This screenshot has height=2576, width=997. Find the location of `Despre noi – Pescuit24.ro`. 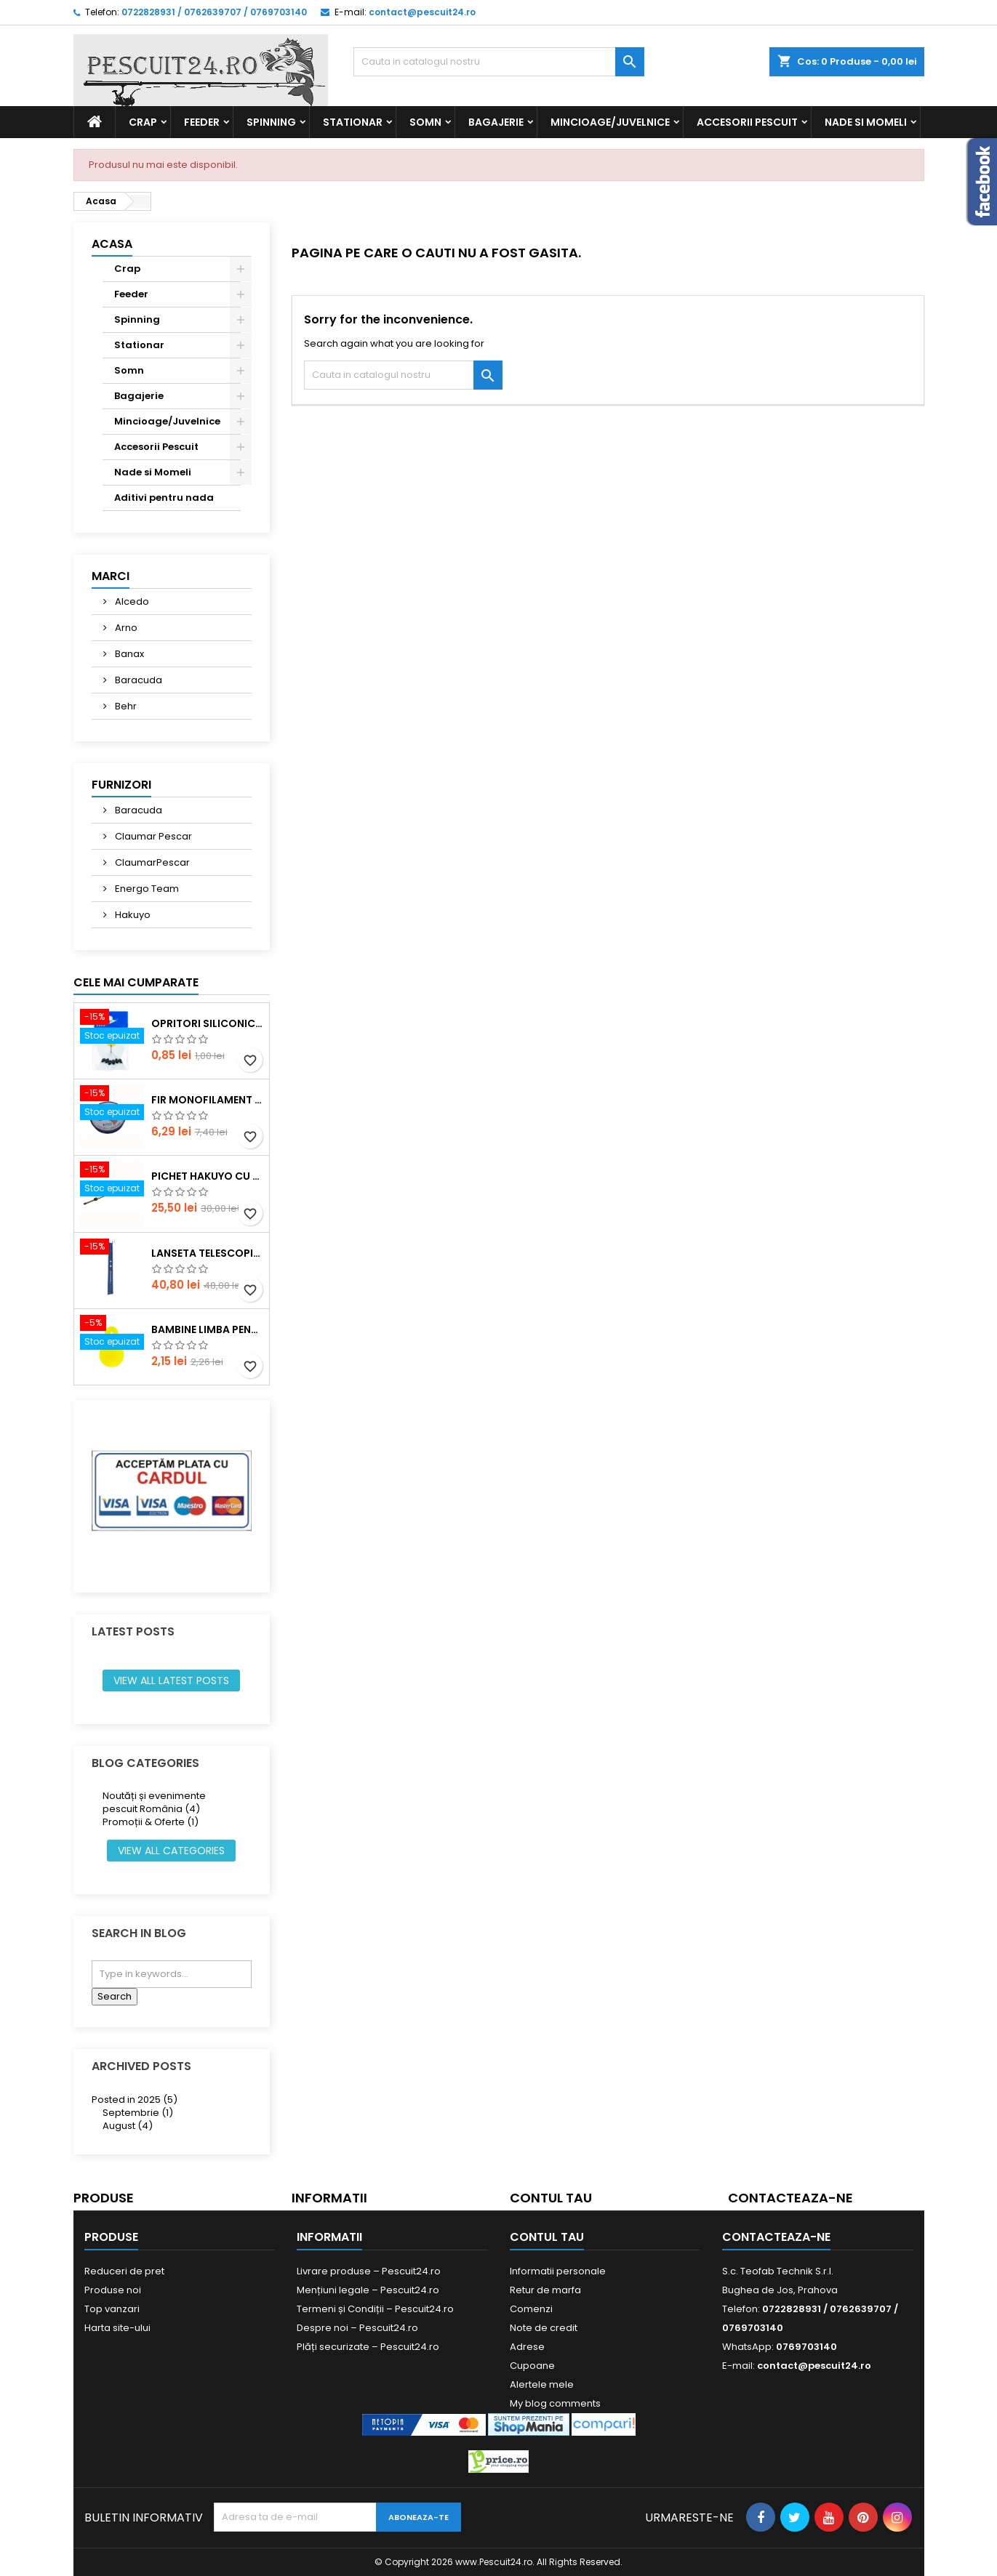

Despre noi – Pescuit24.ro is located at coordinates (357, 2328).